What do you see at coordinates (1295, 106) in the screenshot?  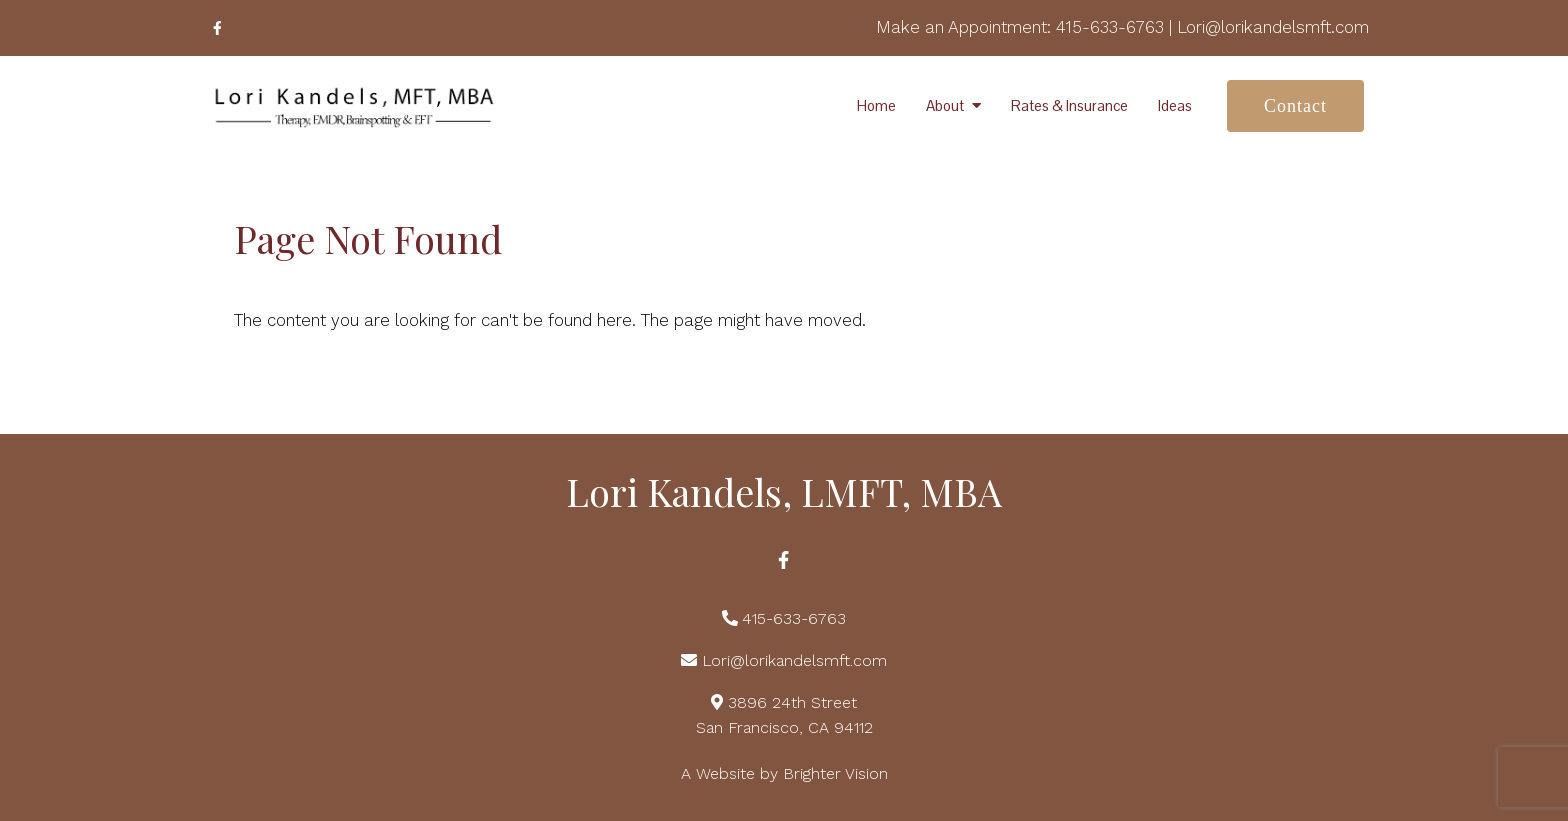 I see `Contact` at bounding box center [1295, 106].